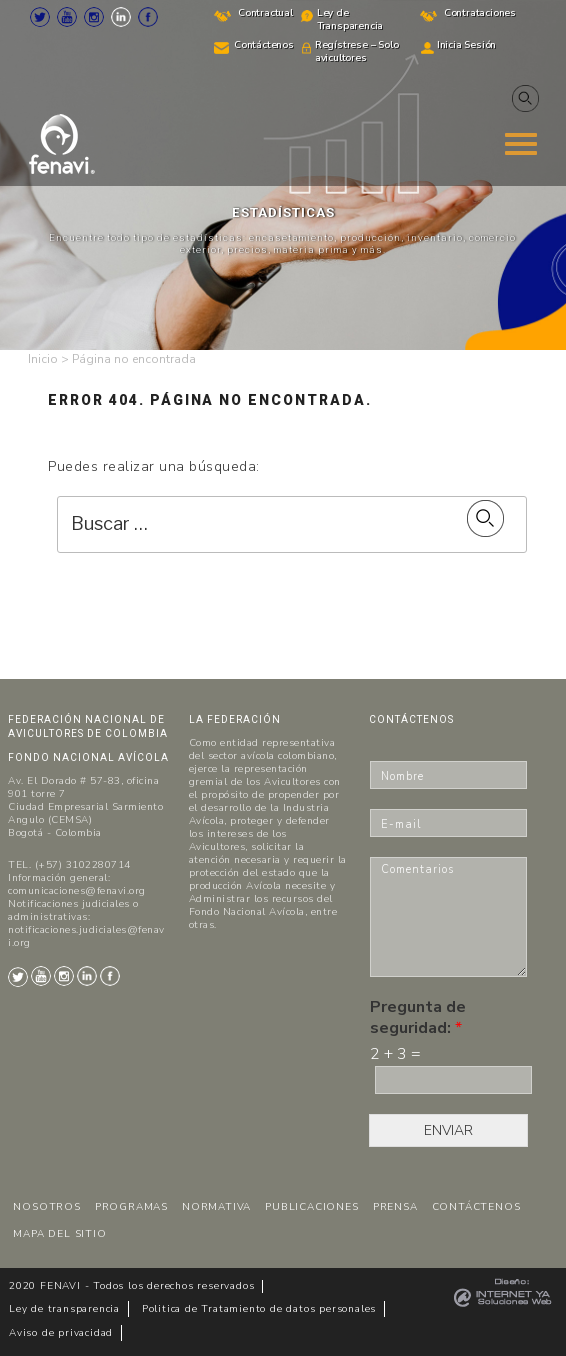 The image size is (566, 1356). I want to click on Inicia Sesión, so click(466, 45).